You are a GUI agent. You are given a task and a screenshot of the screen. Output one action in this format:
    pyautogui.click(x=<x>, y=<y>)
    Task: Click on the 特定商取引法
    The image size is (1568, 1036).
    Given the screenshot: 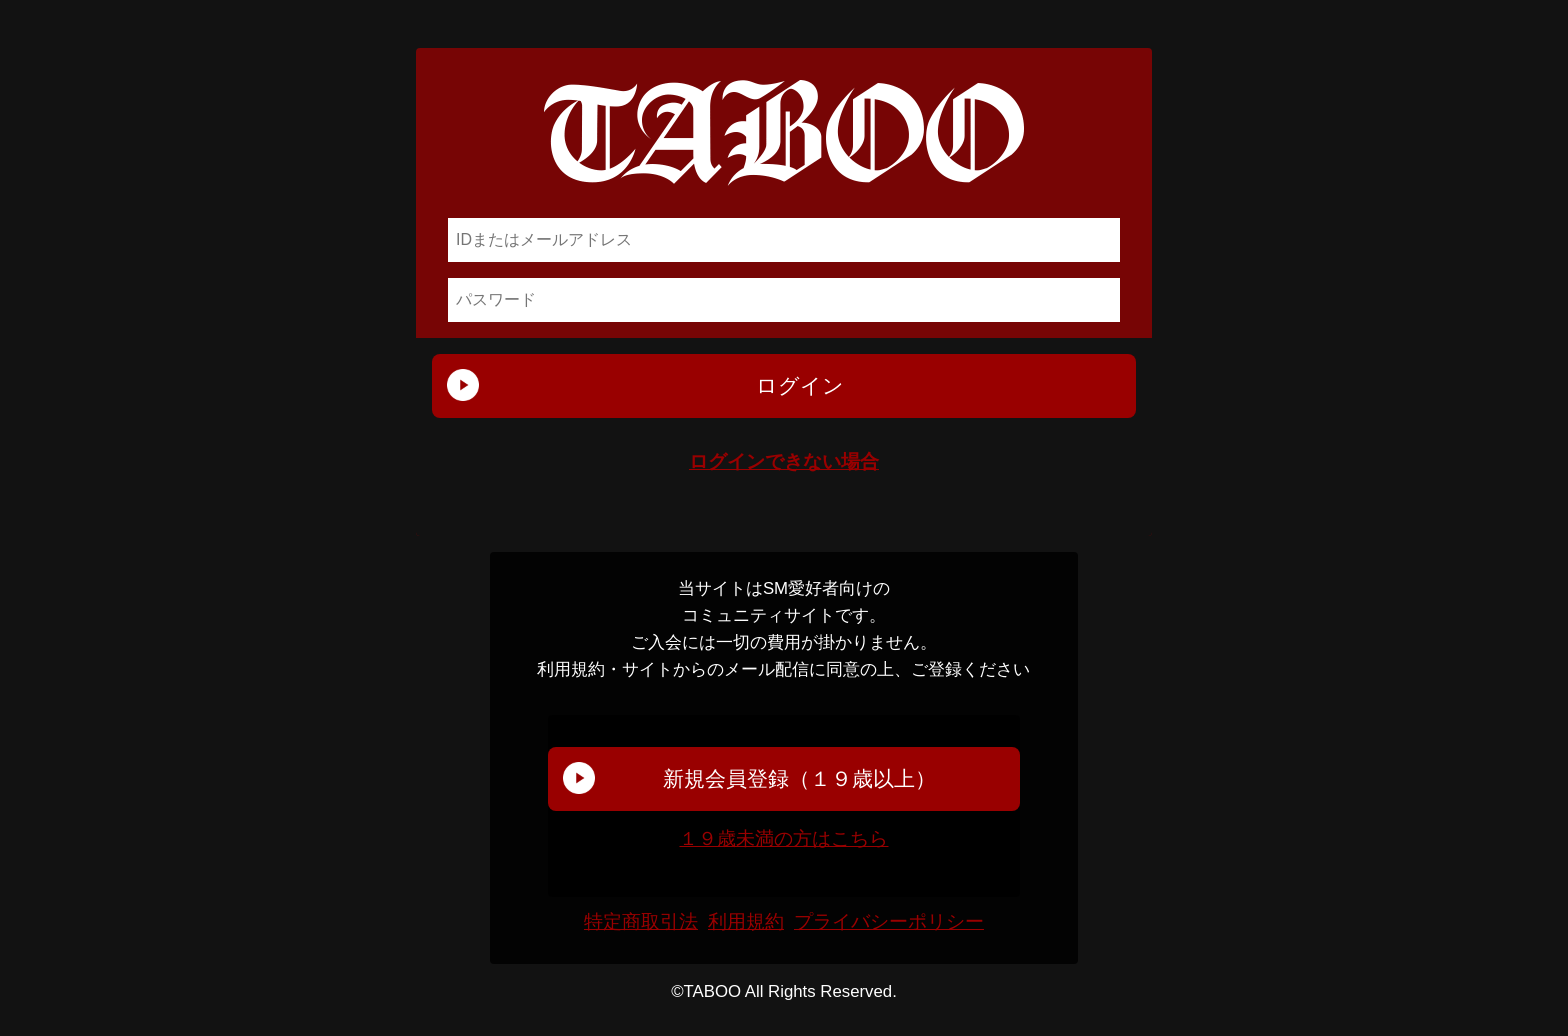 What is the action you would take?
    pyautogui.click(x=641, y=922)
    